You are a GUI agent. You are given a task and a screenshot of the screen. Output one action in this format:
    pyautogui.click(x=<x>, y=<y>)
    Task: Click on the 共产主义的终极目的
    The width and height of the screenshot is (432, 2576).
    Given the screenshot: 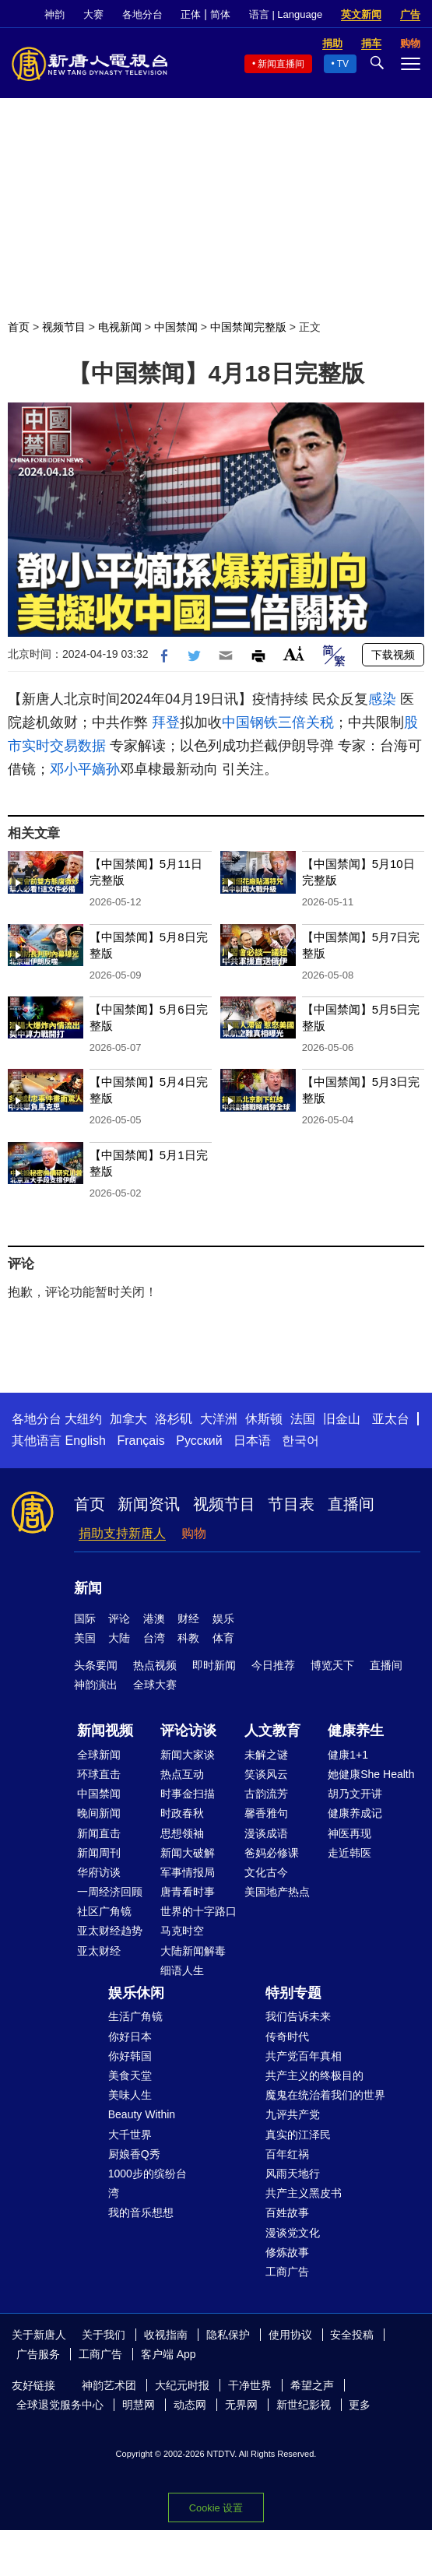 What is the action you would take?
    pyautogui.click(x=314, y=2075)
    